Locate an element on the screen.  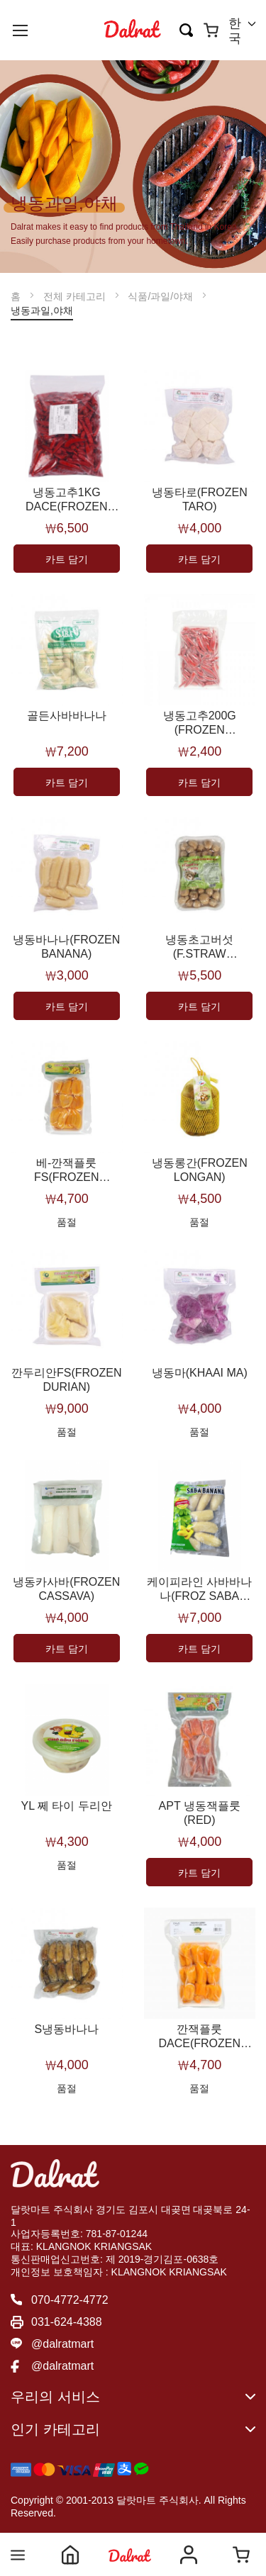
[button] is located at coordinates (241, 31).